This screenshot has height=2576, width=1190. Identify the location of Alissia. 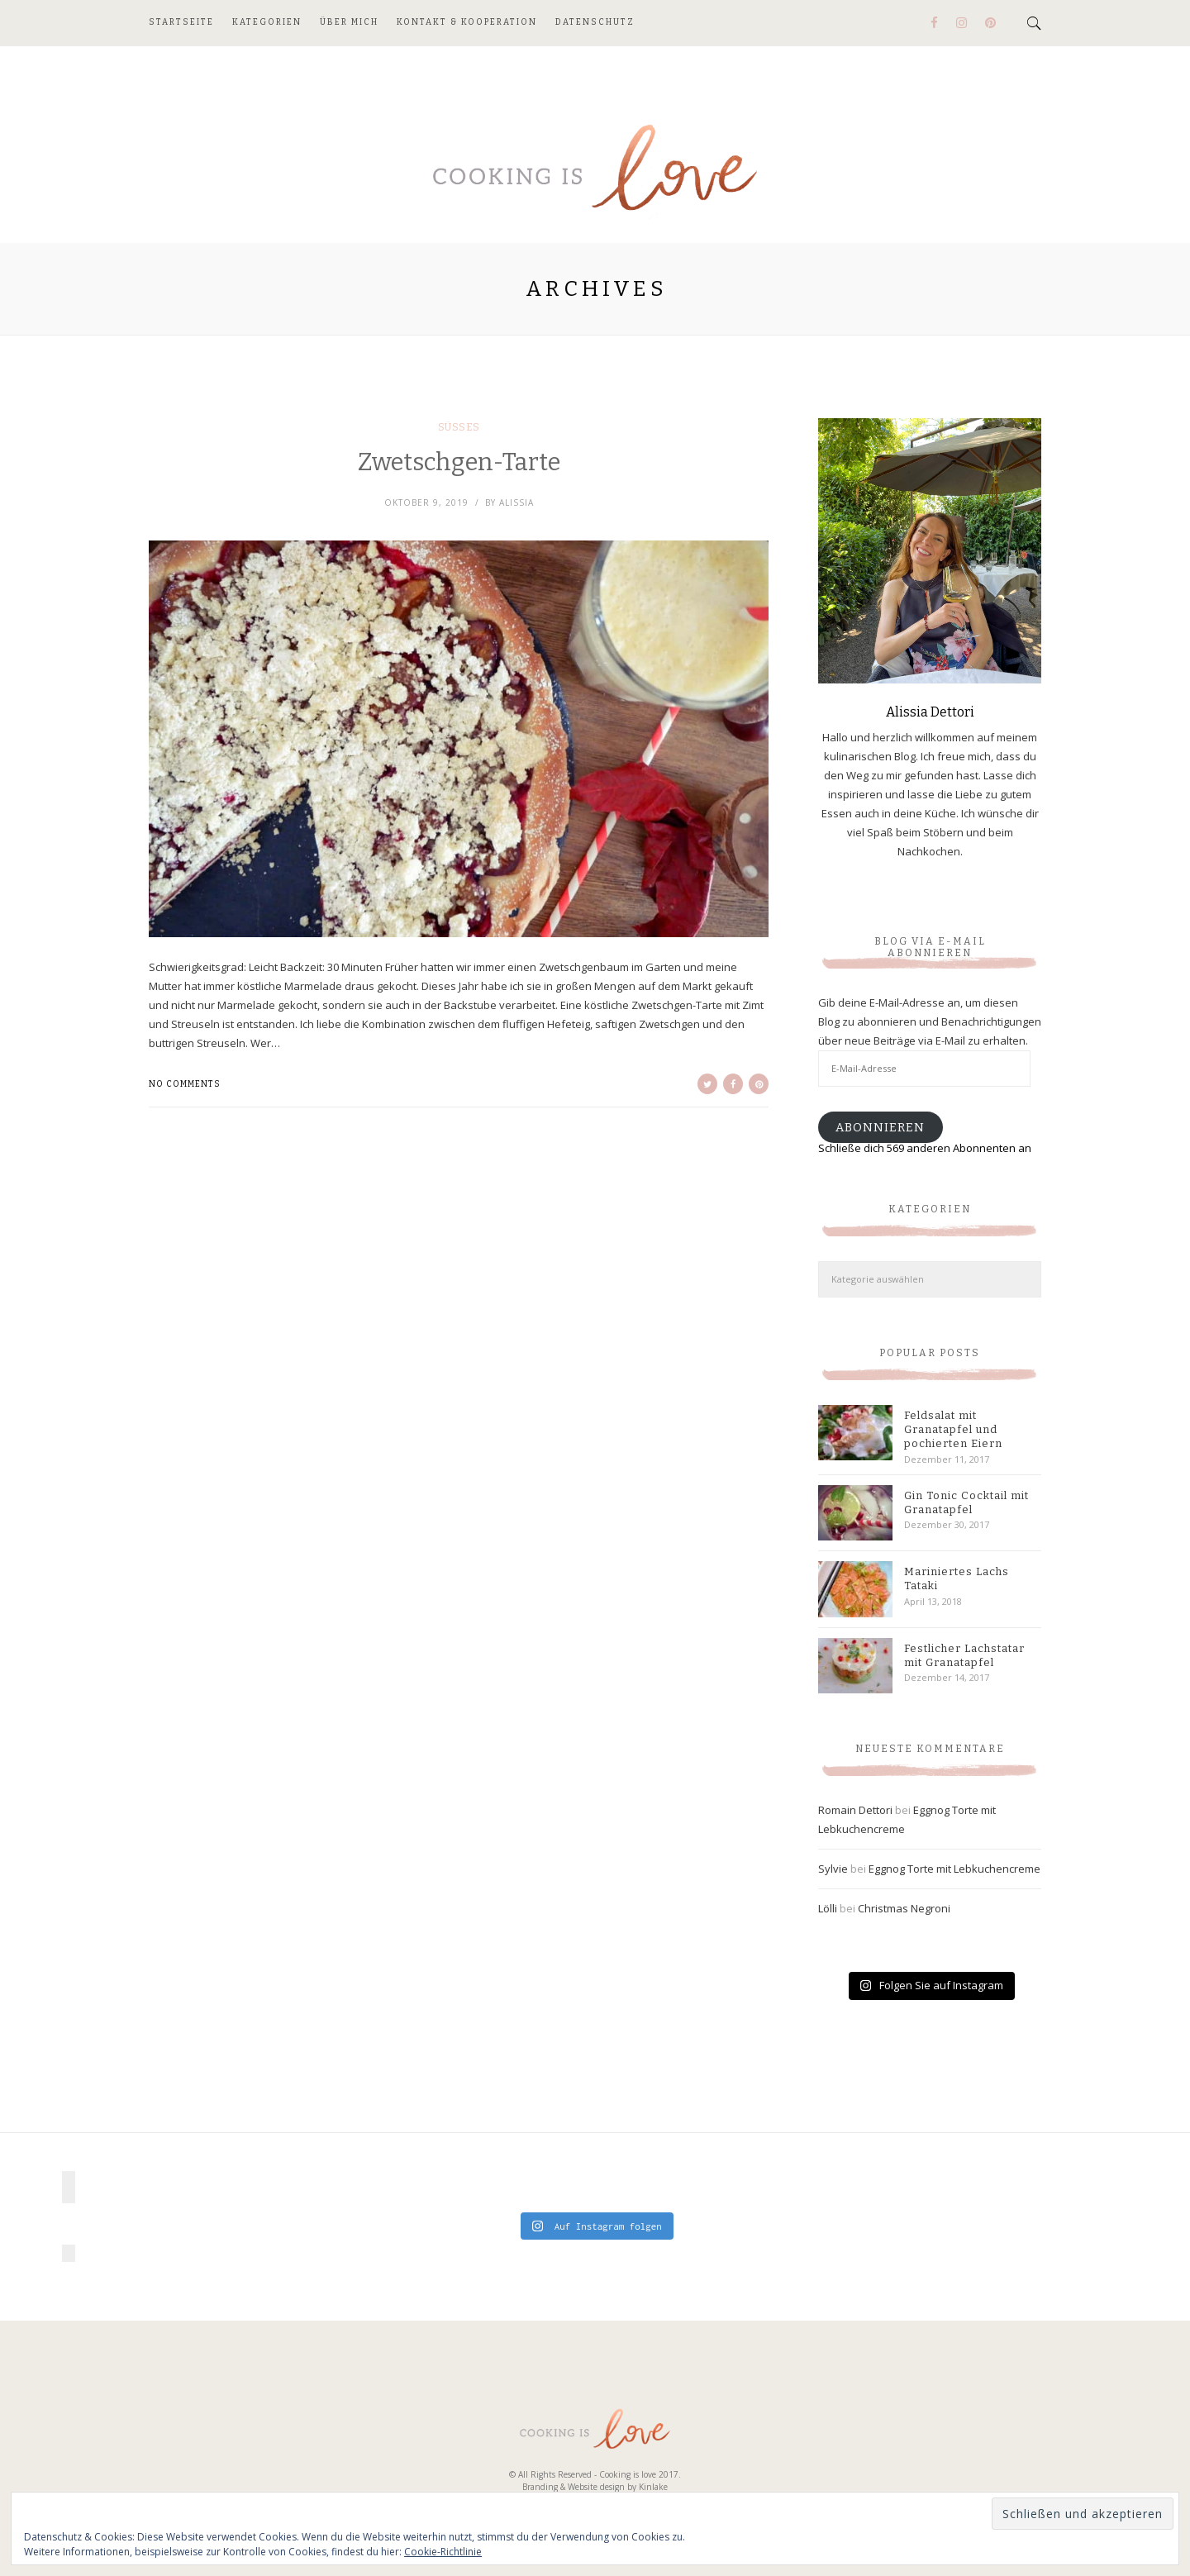
(516, 502).